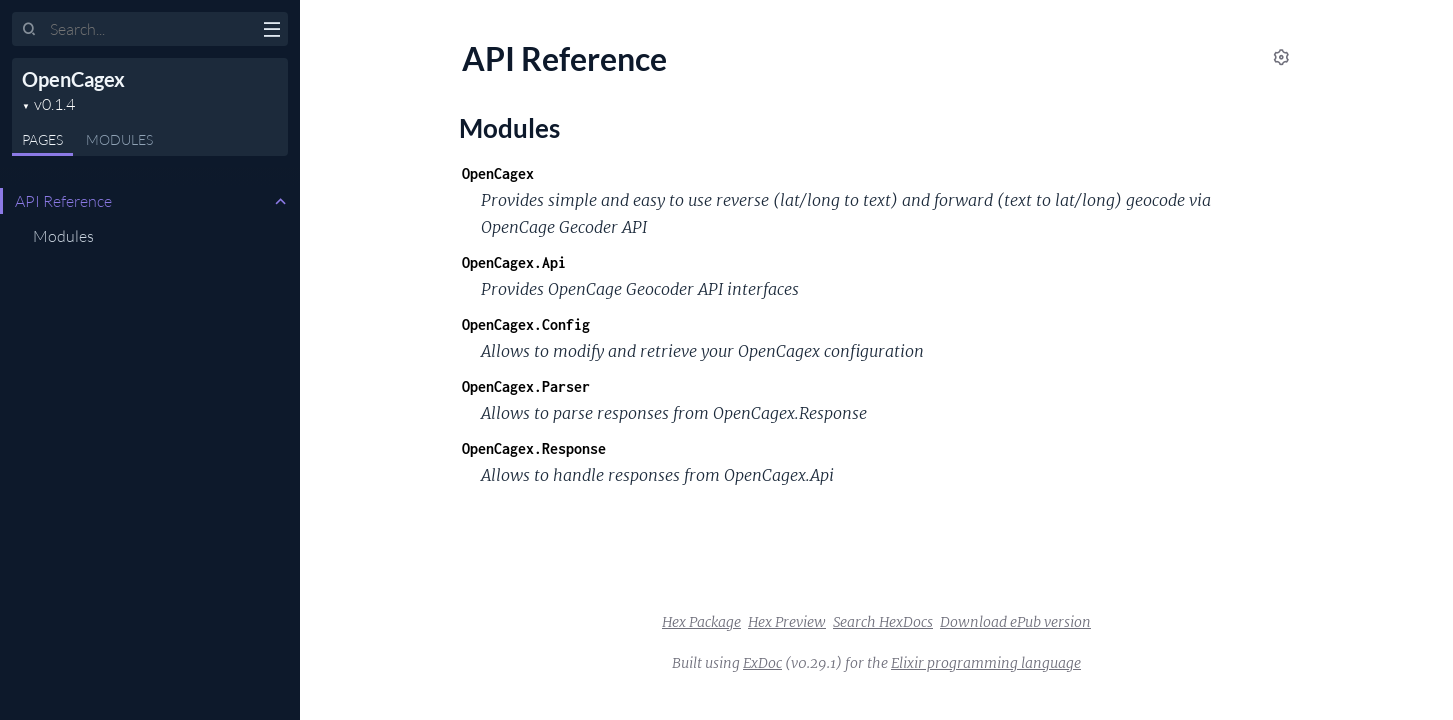  I want to click on [toggle sidebar], so click(271, 32).